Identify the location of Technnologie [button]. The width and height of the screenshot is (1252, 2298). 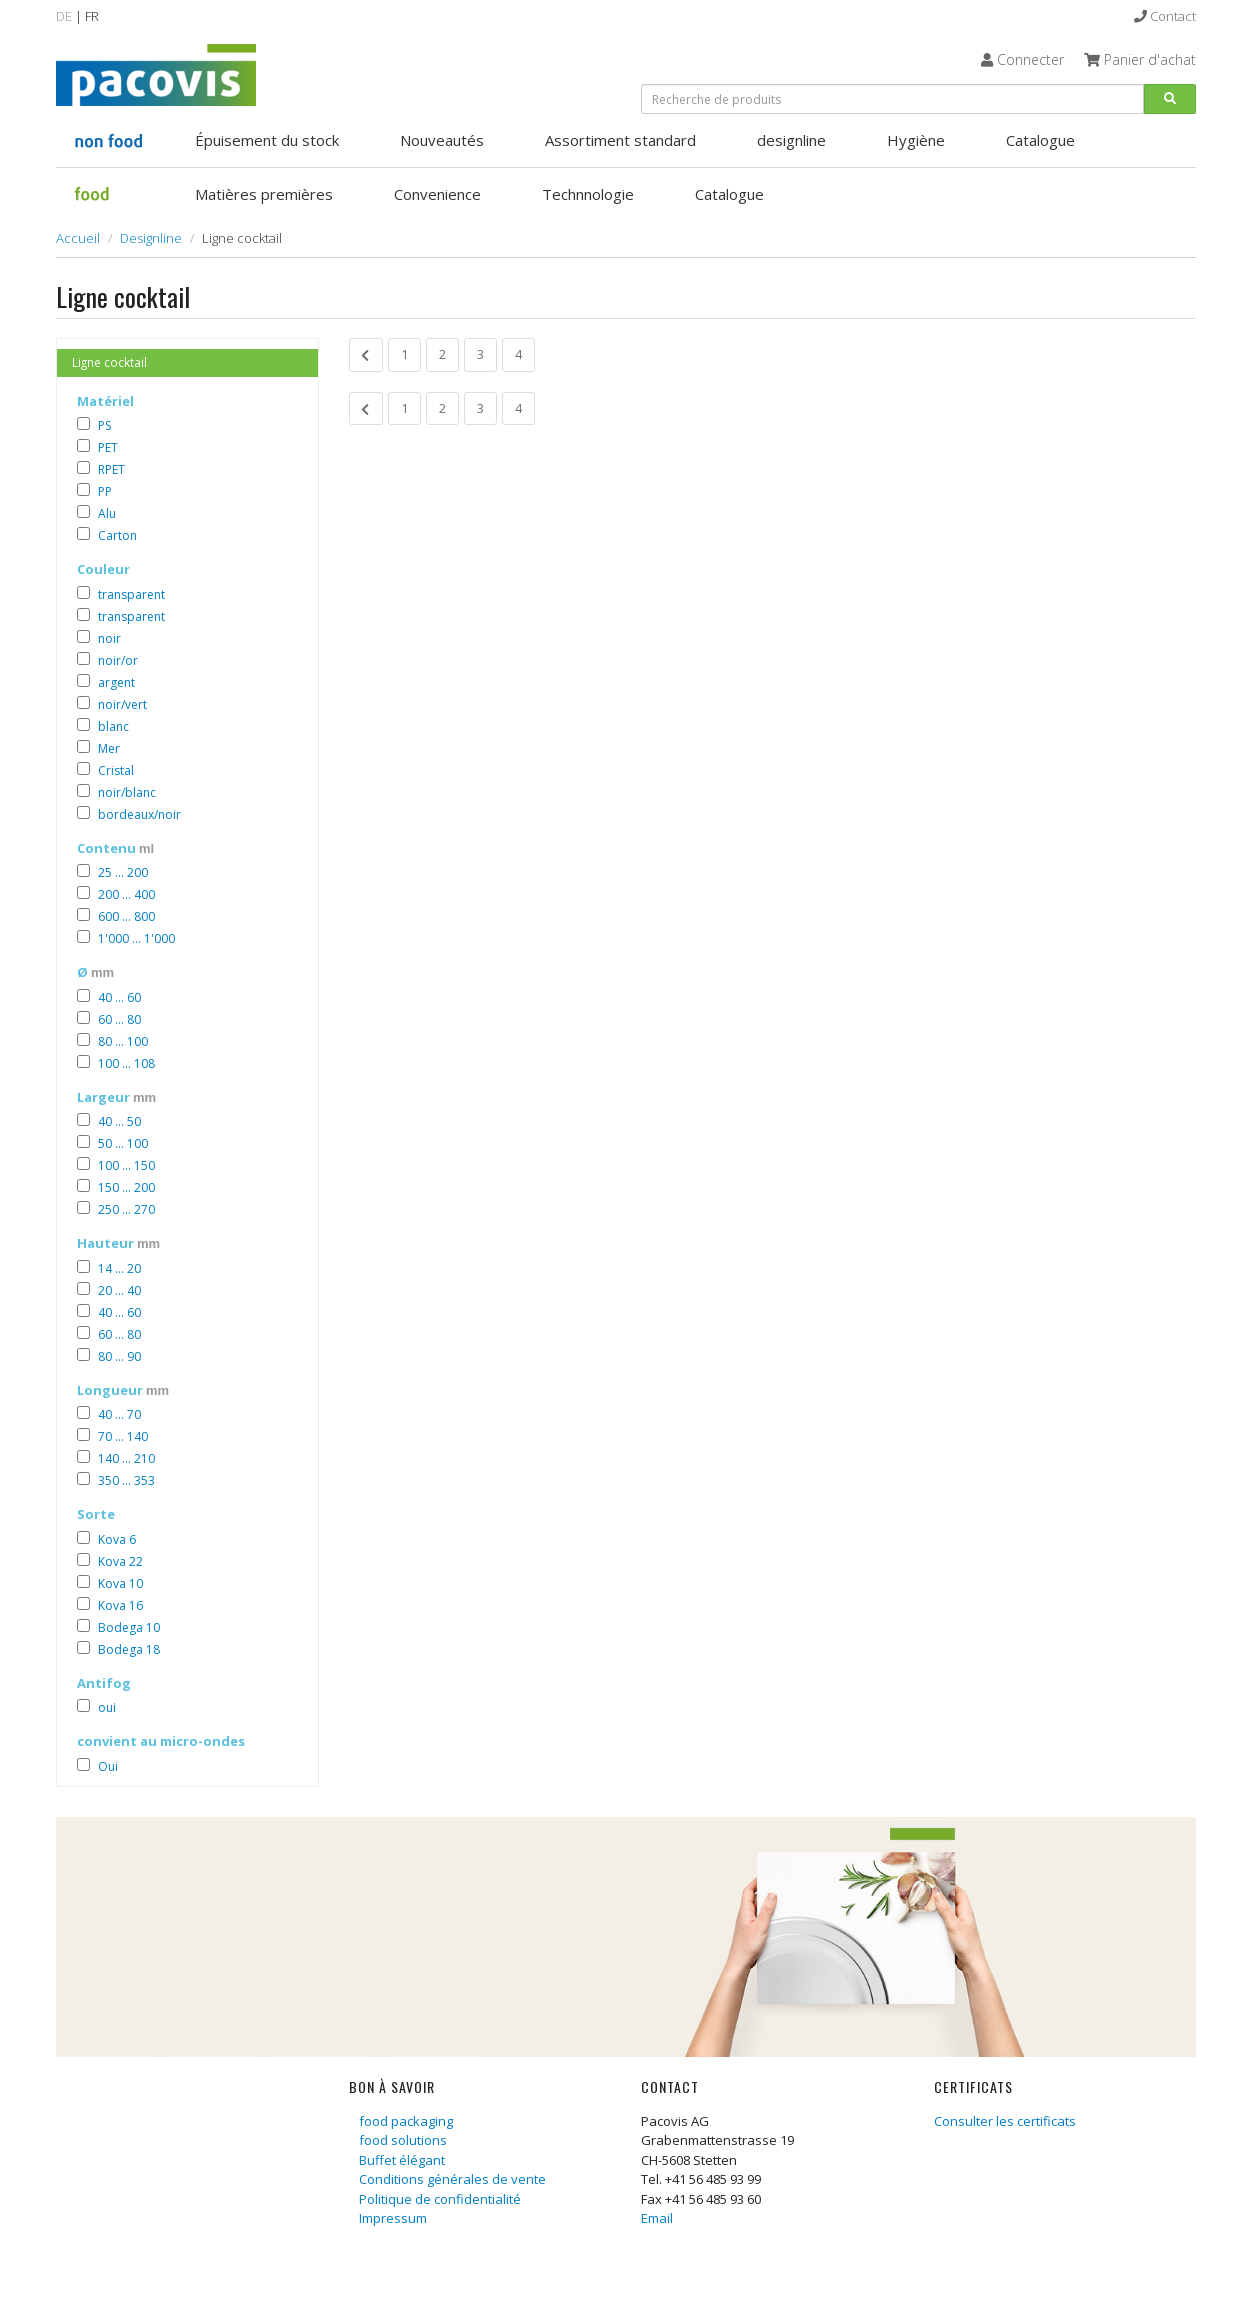
(588, 194).